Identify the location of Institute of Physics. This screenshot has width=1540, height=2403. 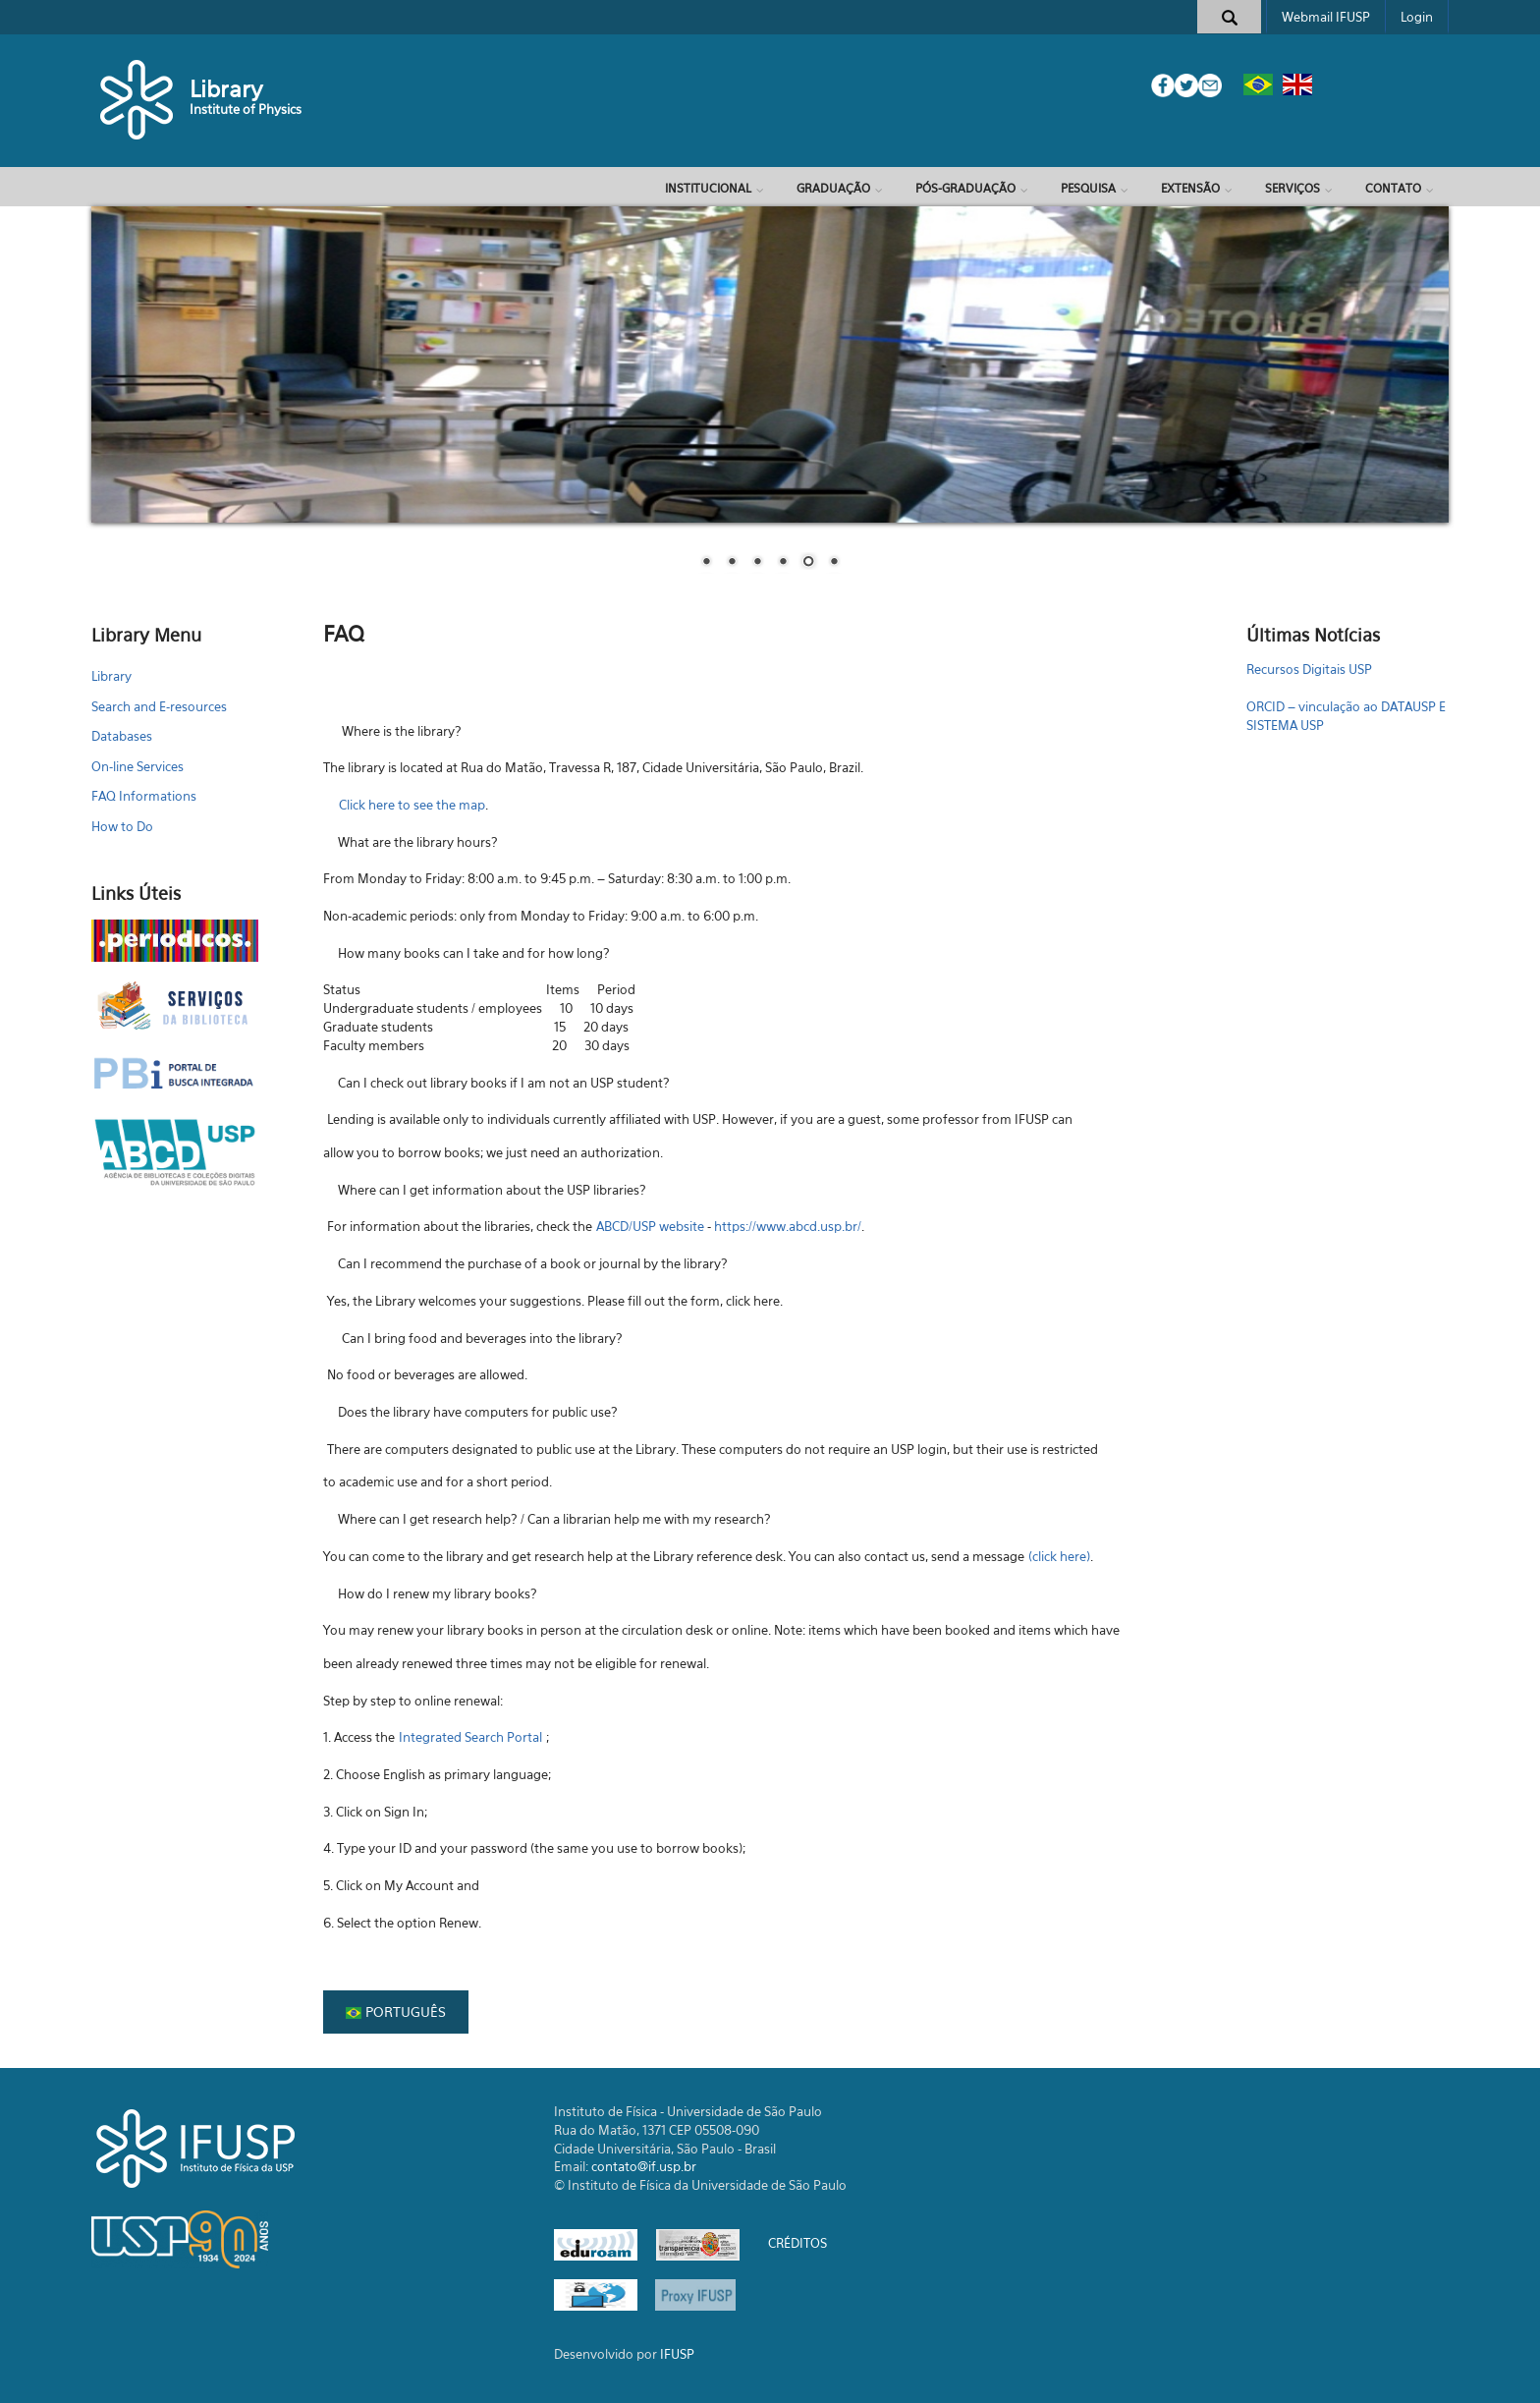
(246, 109).